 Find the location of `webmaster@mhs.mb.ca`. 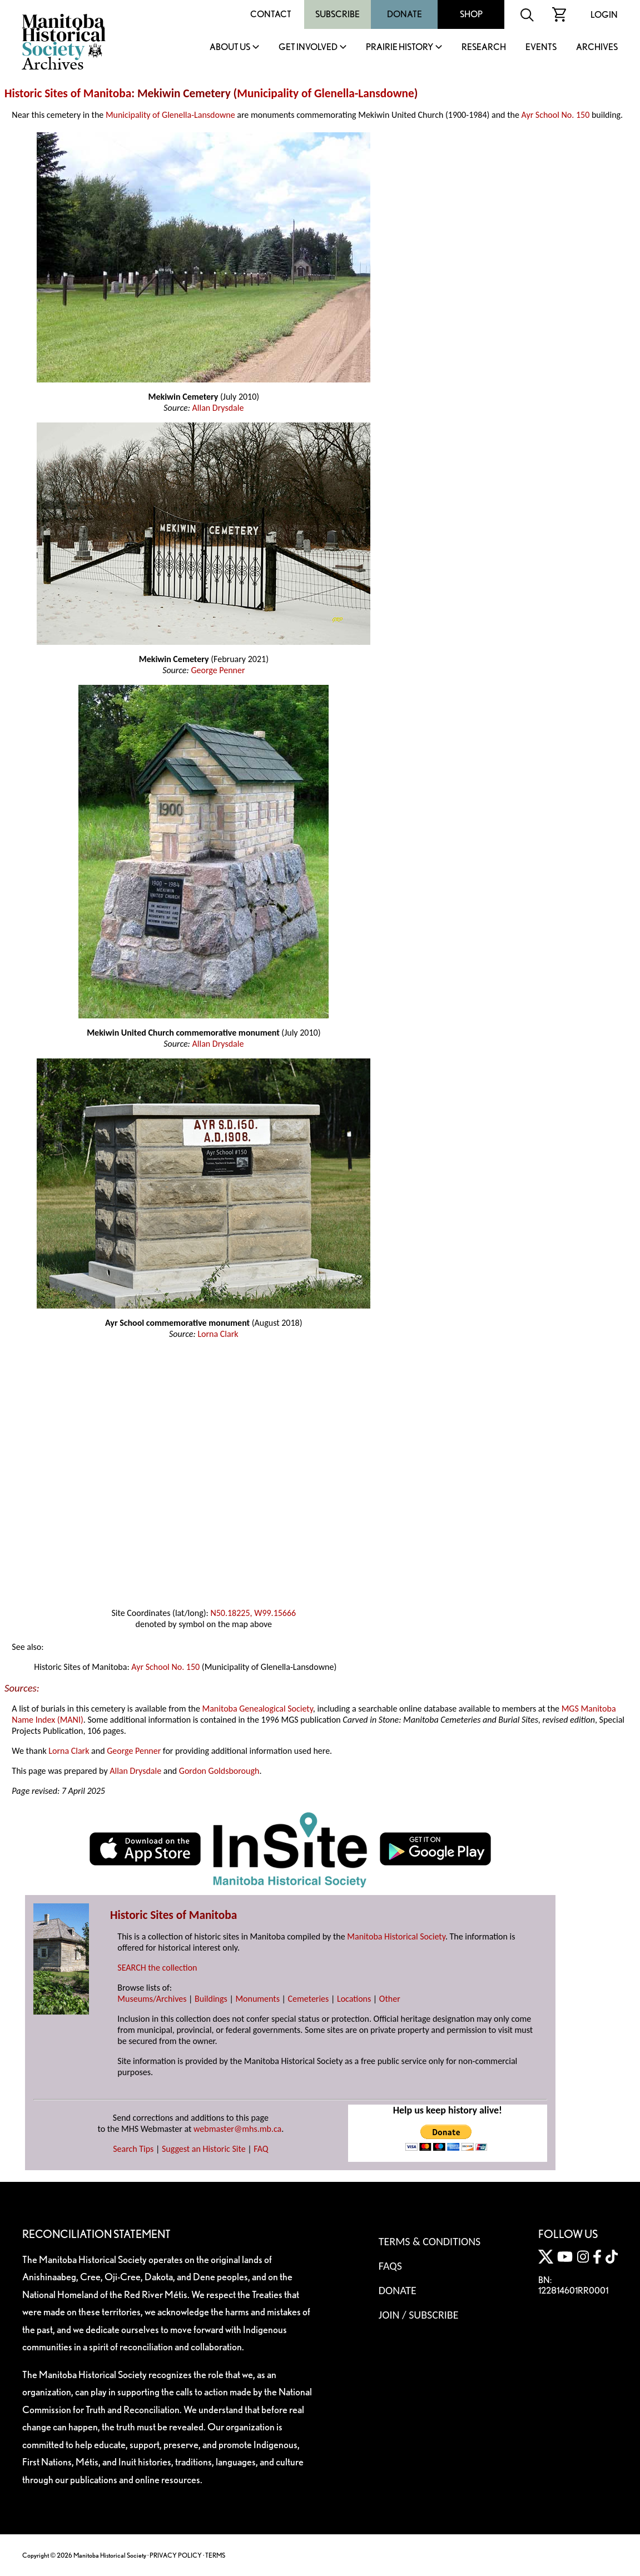

webmaster@mhs.mb.ca is located at coordinates (237, 2129).